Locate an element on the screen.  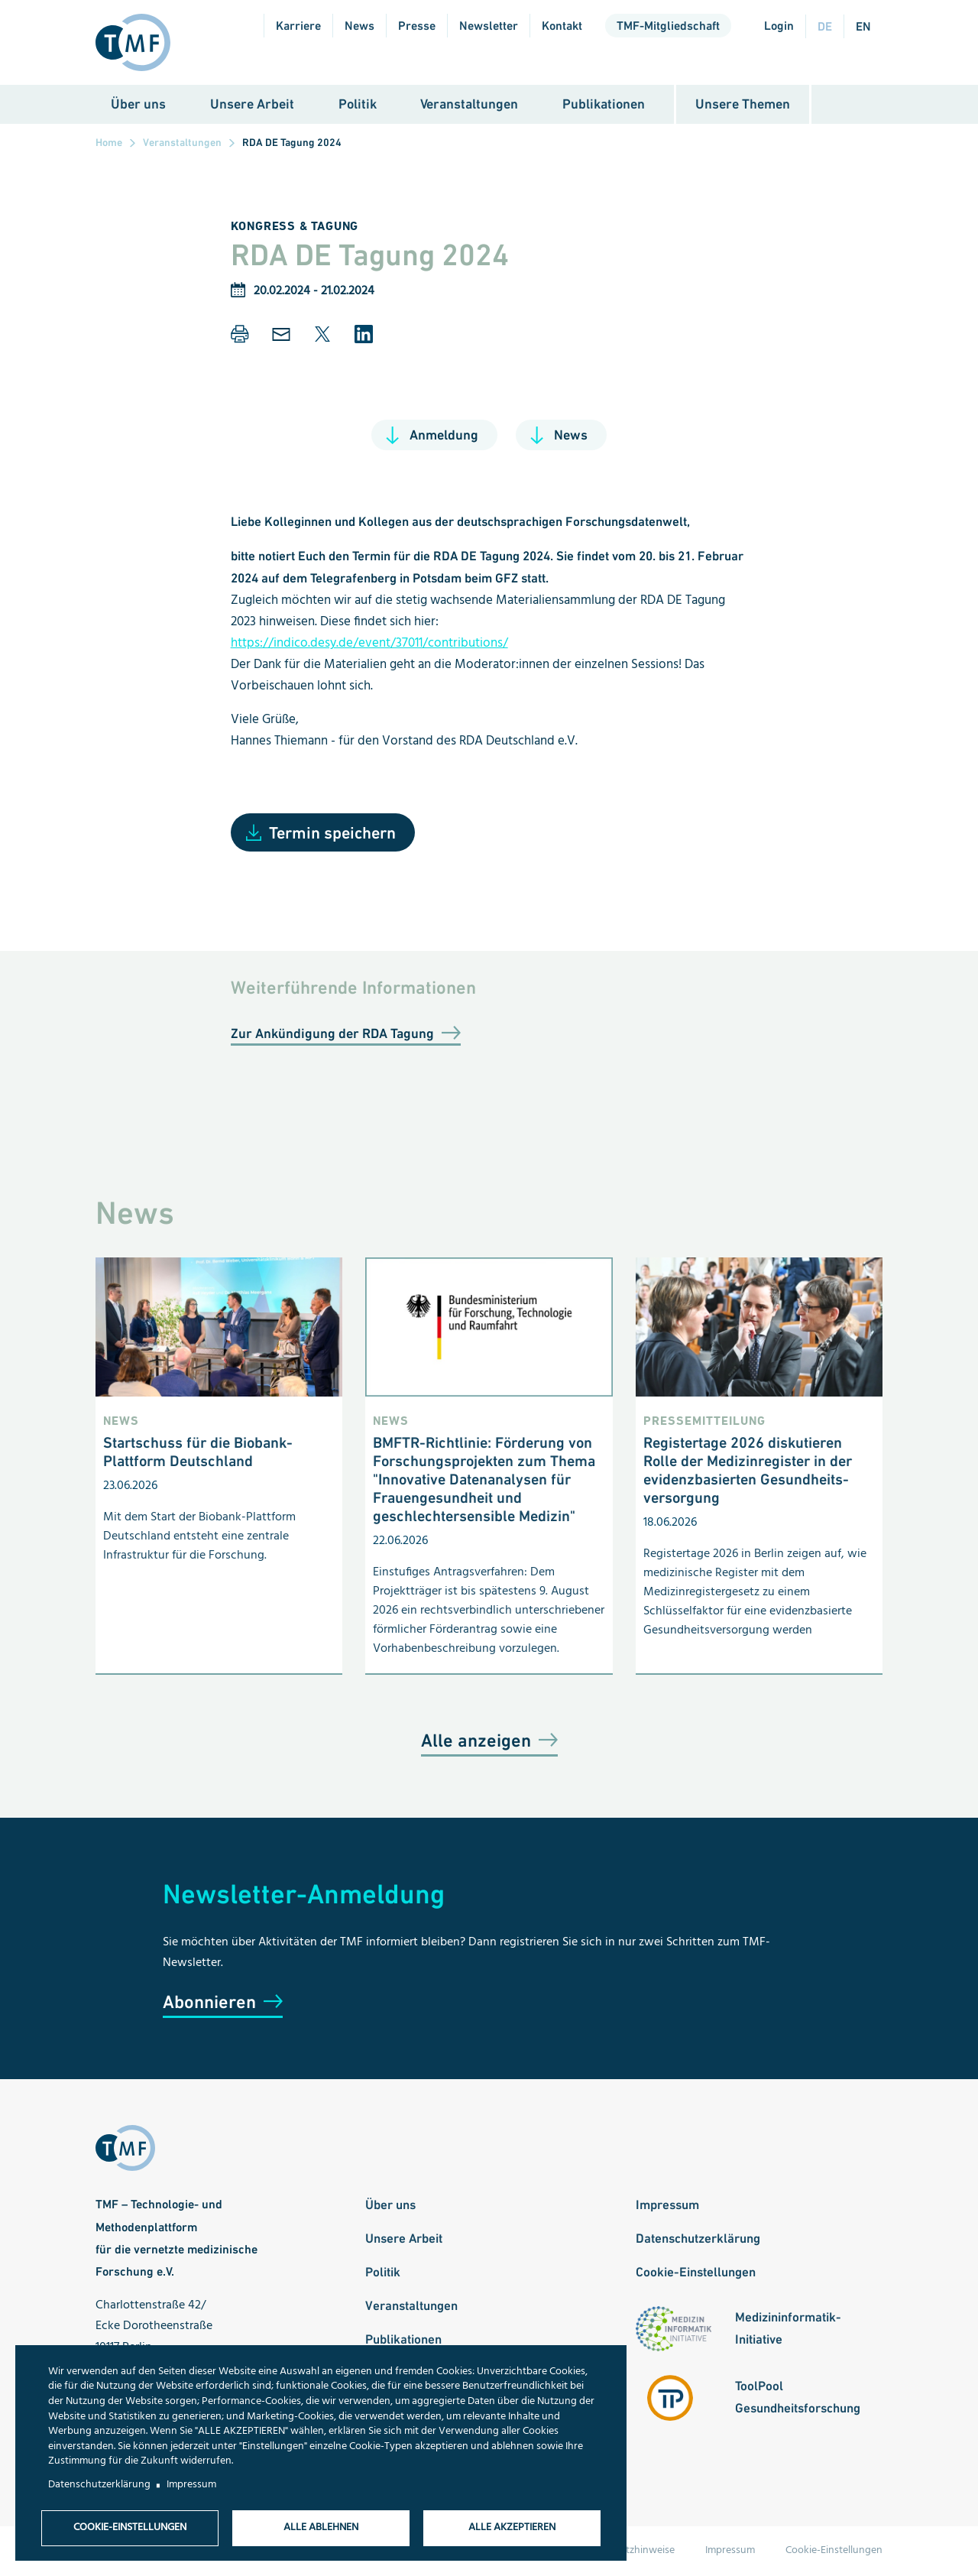
Alle ablehnen is located at coordinates (320, 2527).